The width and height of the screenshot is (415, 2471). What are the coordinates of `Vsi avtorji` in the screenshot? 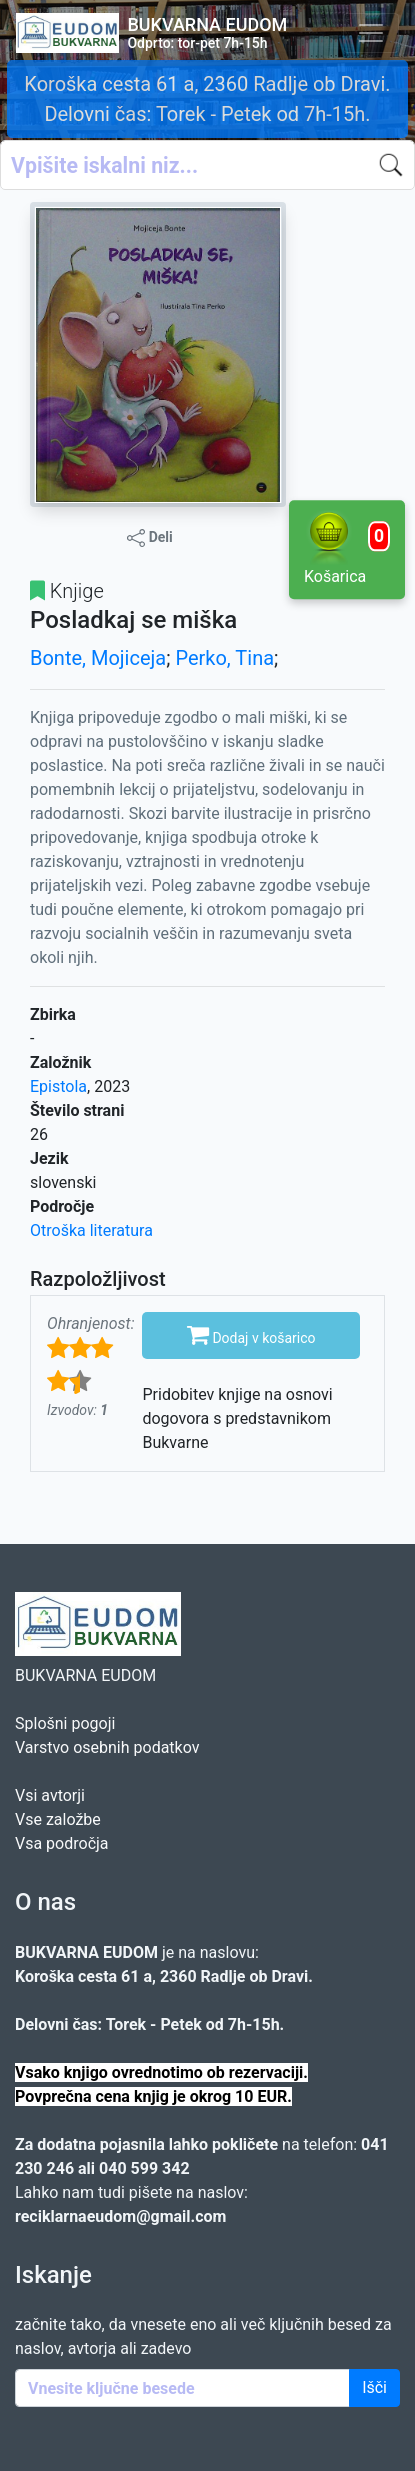 It's located at (50, 1795).